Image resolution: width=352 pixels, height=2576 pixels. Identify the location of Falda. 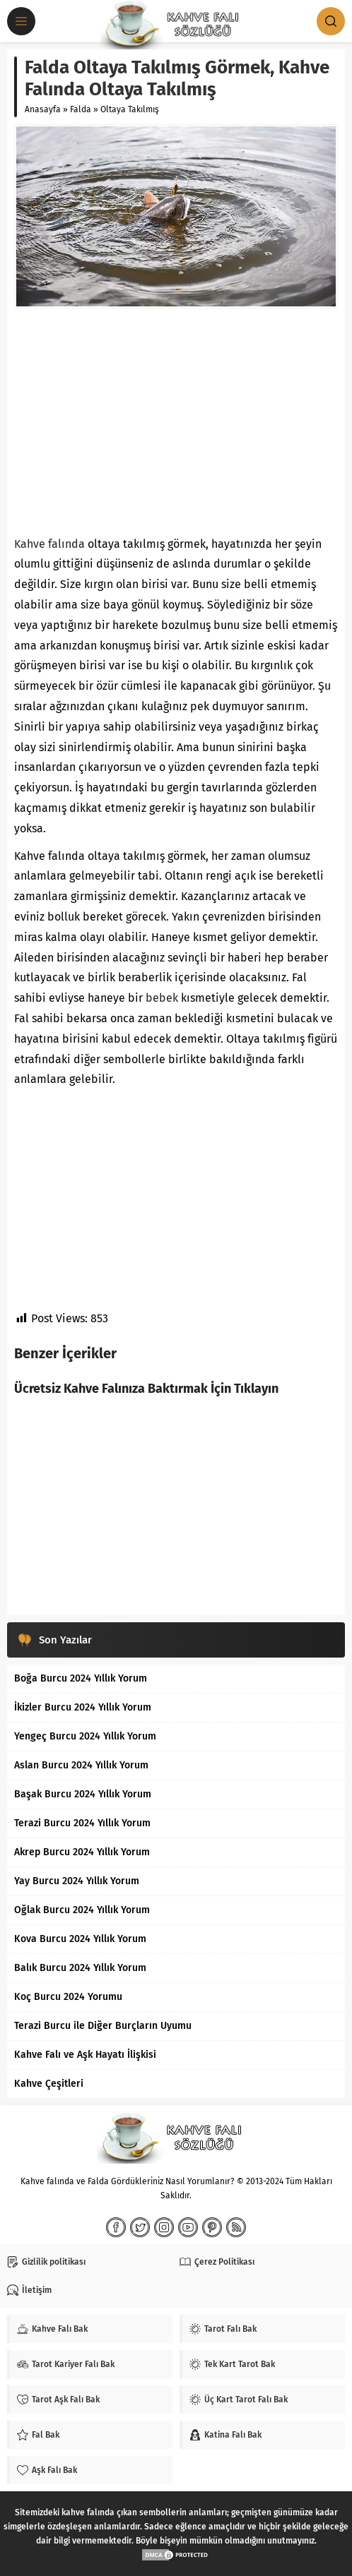
(80, 109).